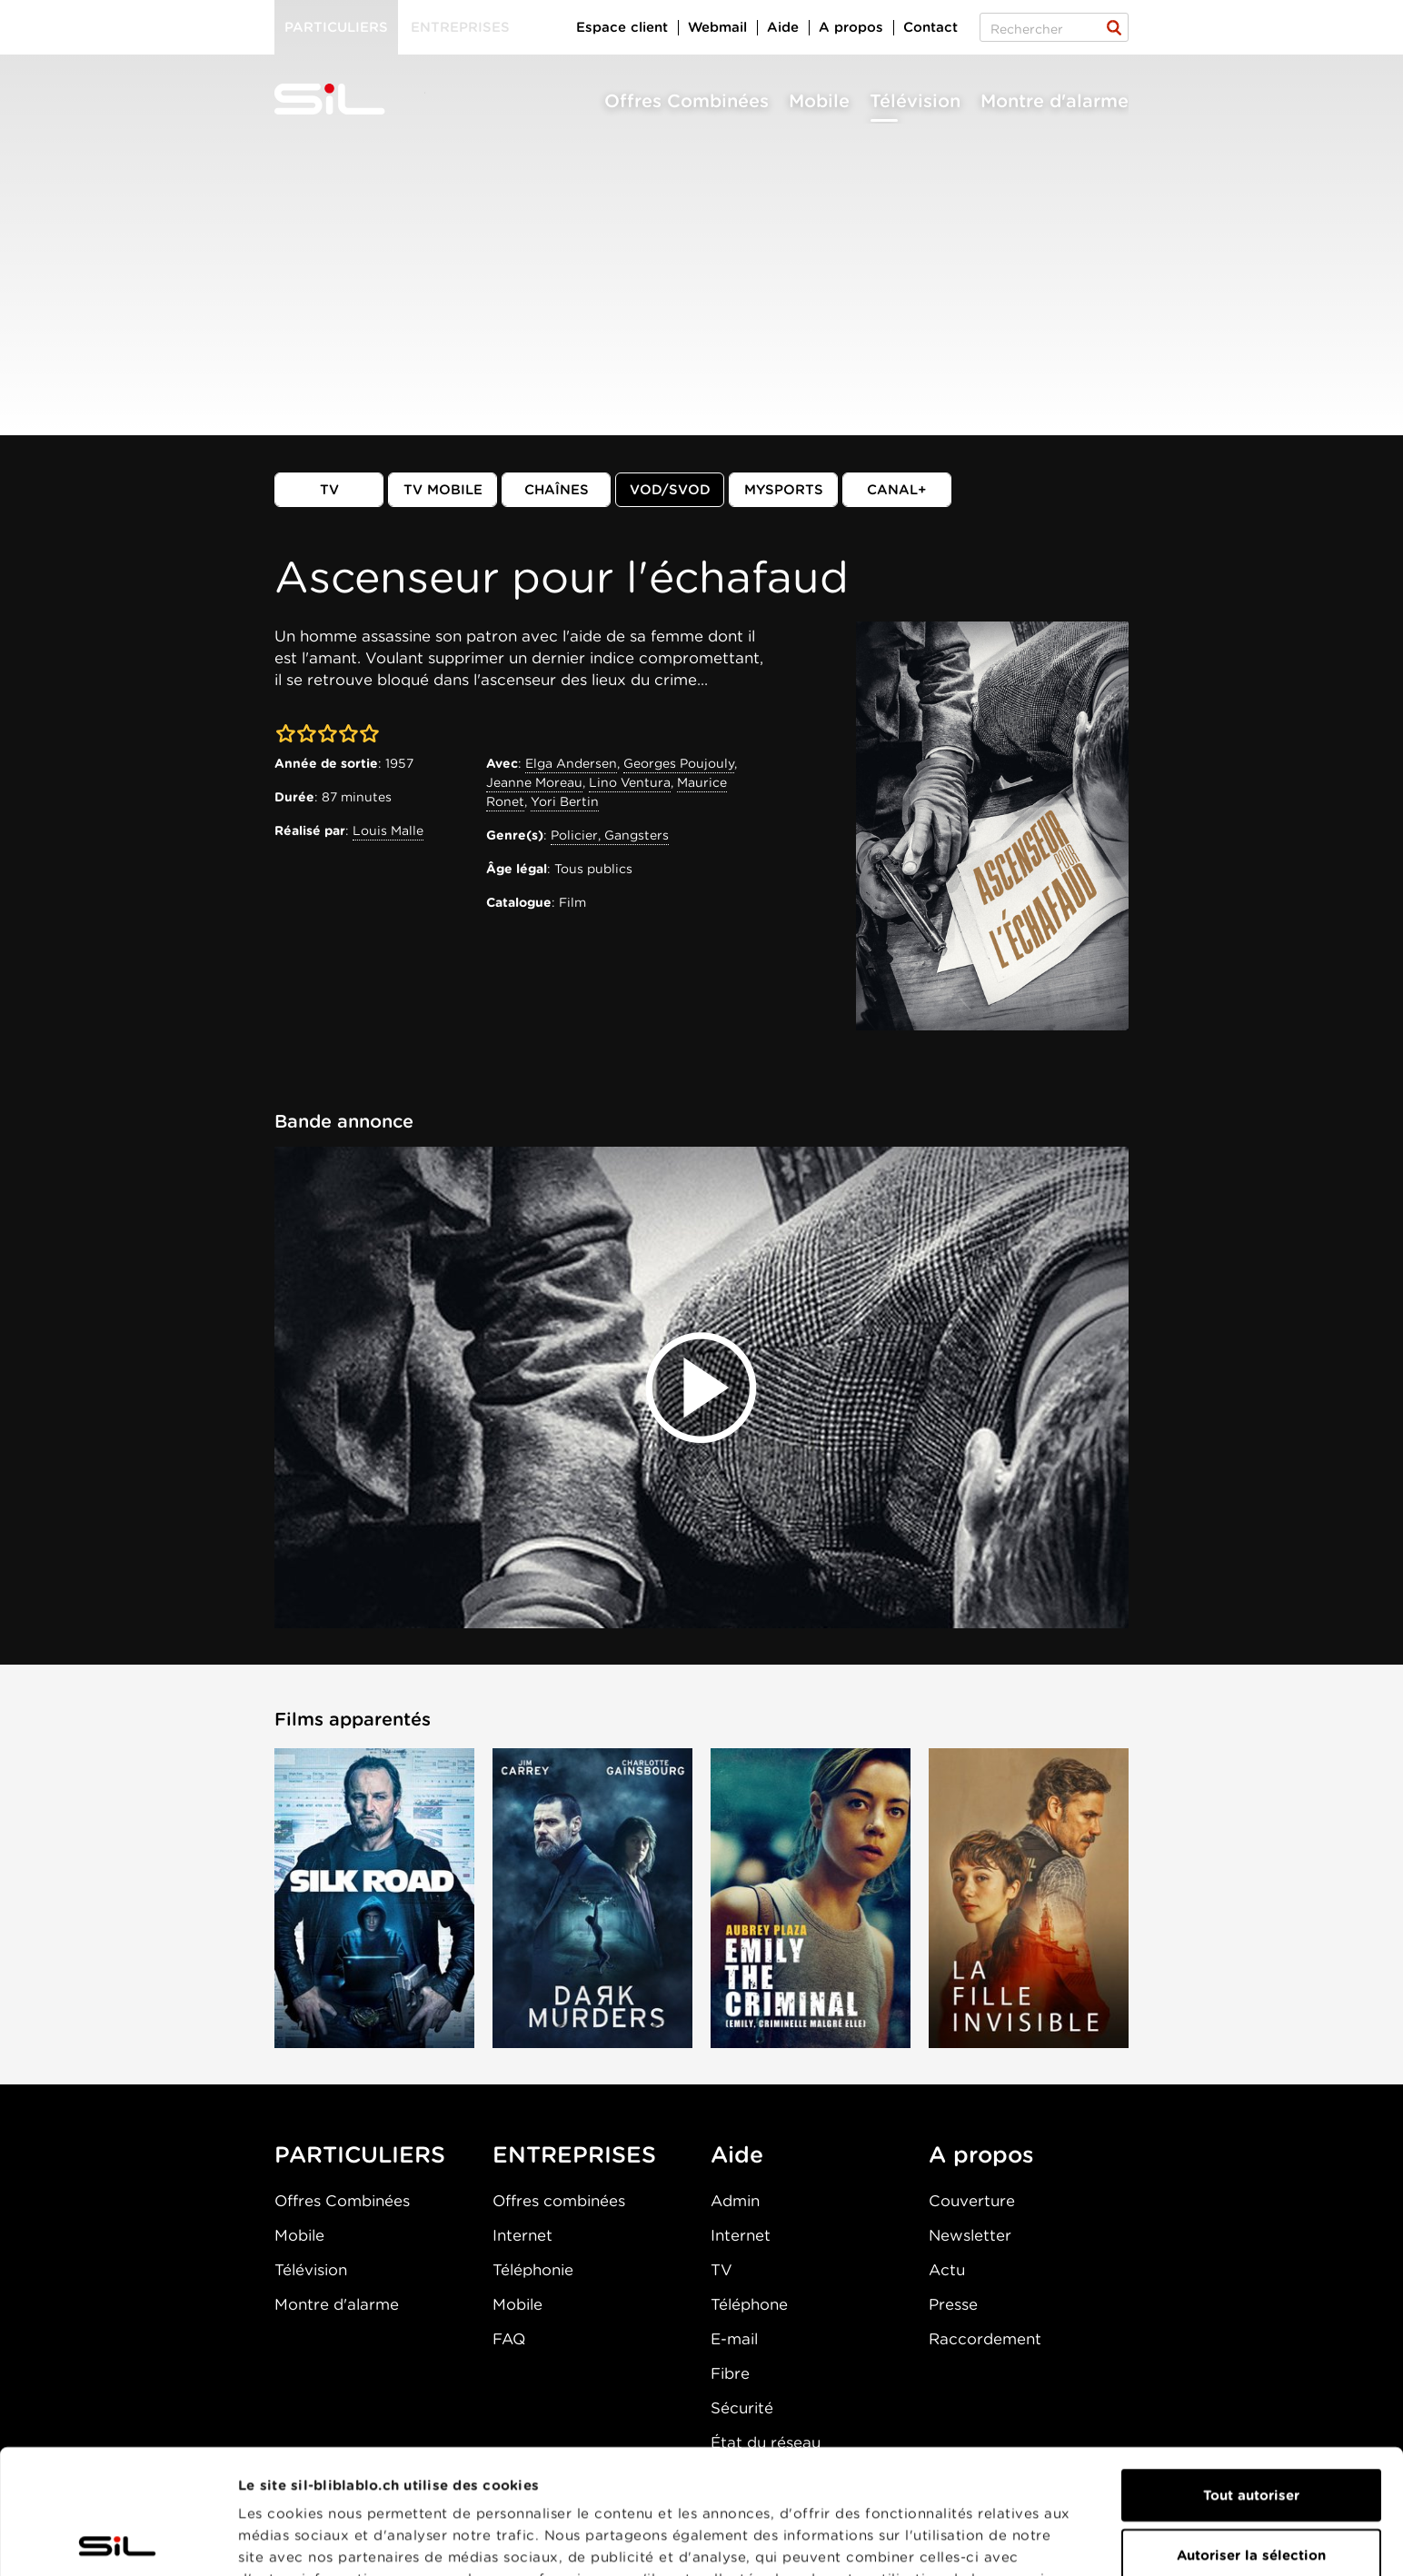 This screenshot has width=1403, height=2576. What do you see at coordinates (783, 490) in the screenshot?
I see `MySports` at bounding box center [783, 490].